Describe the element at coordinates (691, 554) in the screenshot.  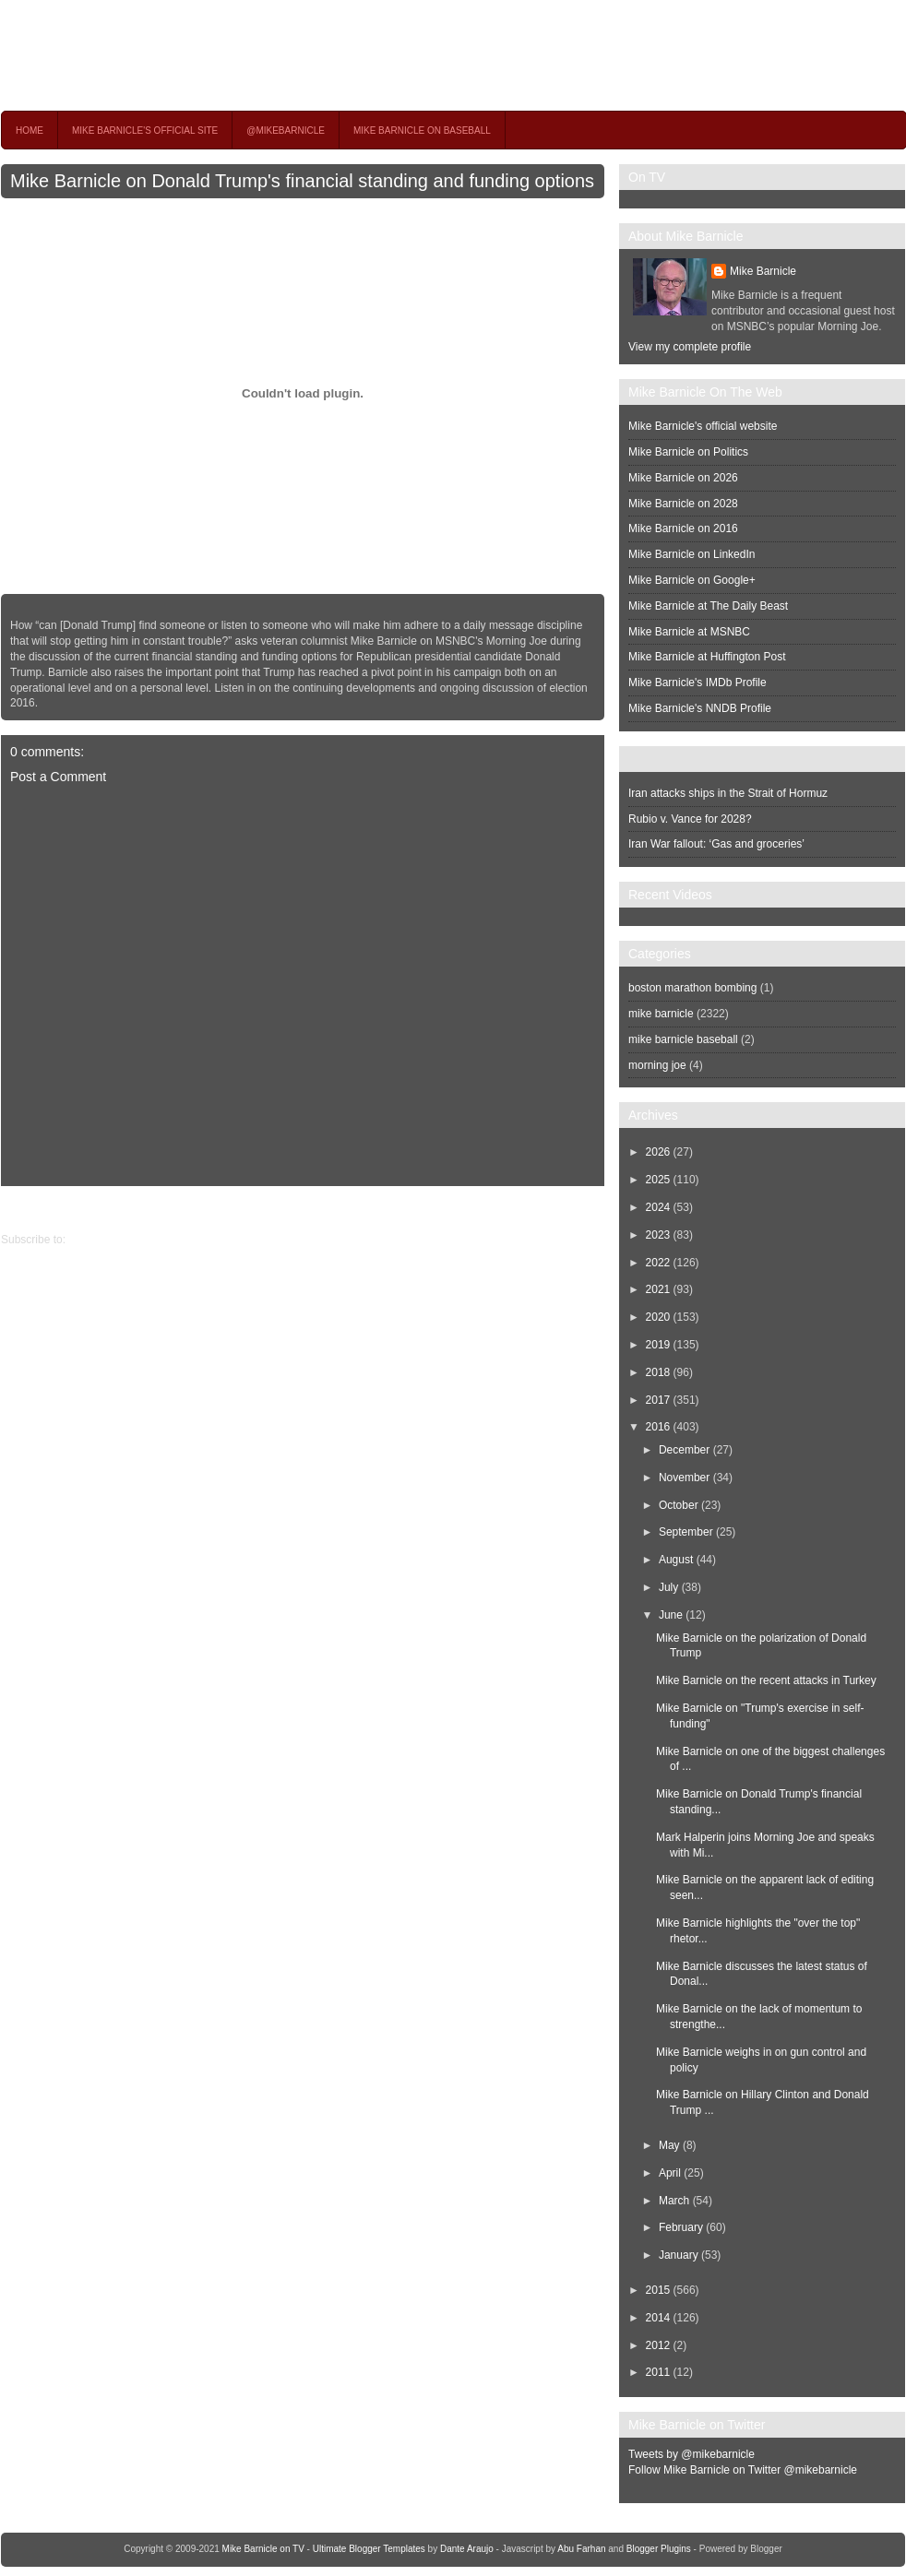
I see `Mike Barnicle on LinkedIn` at that location.